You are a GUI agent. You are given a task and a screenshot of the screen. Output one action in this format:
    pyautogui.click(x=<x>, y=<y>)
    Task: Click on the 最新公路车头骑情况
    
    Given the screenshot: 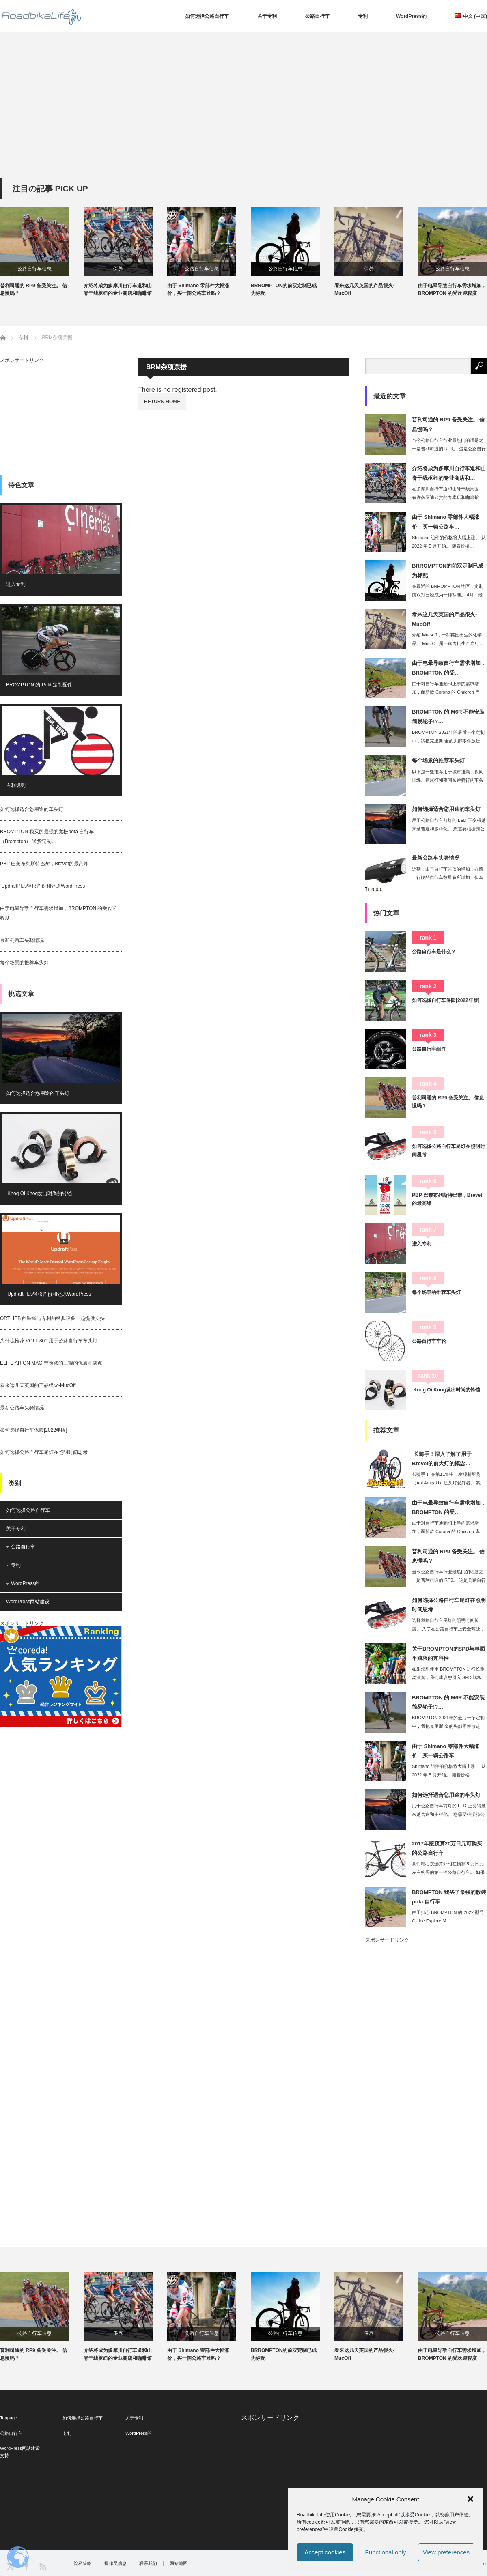 What is the action you would take?
    pyautogui.click(x=22, y=940)
    